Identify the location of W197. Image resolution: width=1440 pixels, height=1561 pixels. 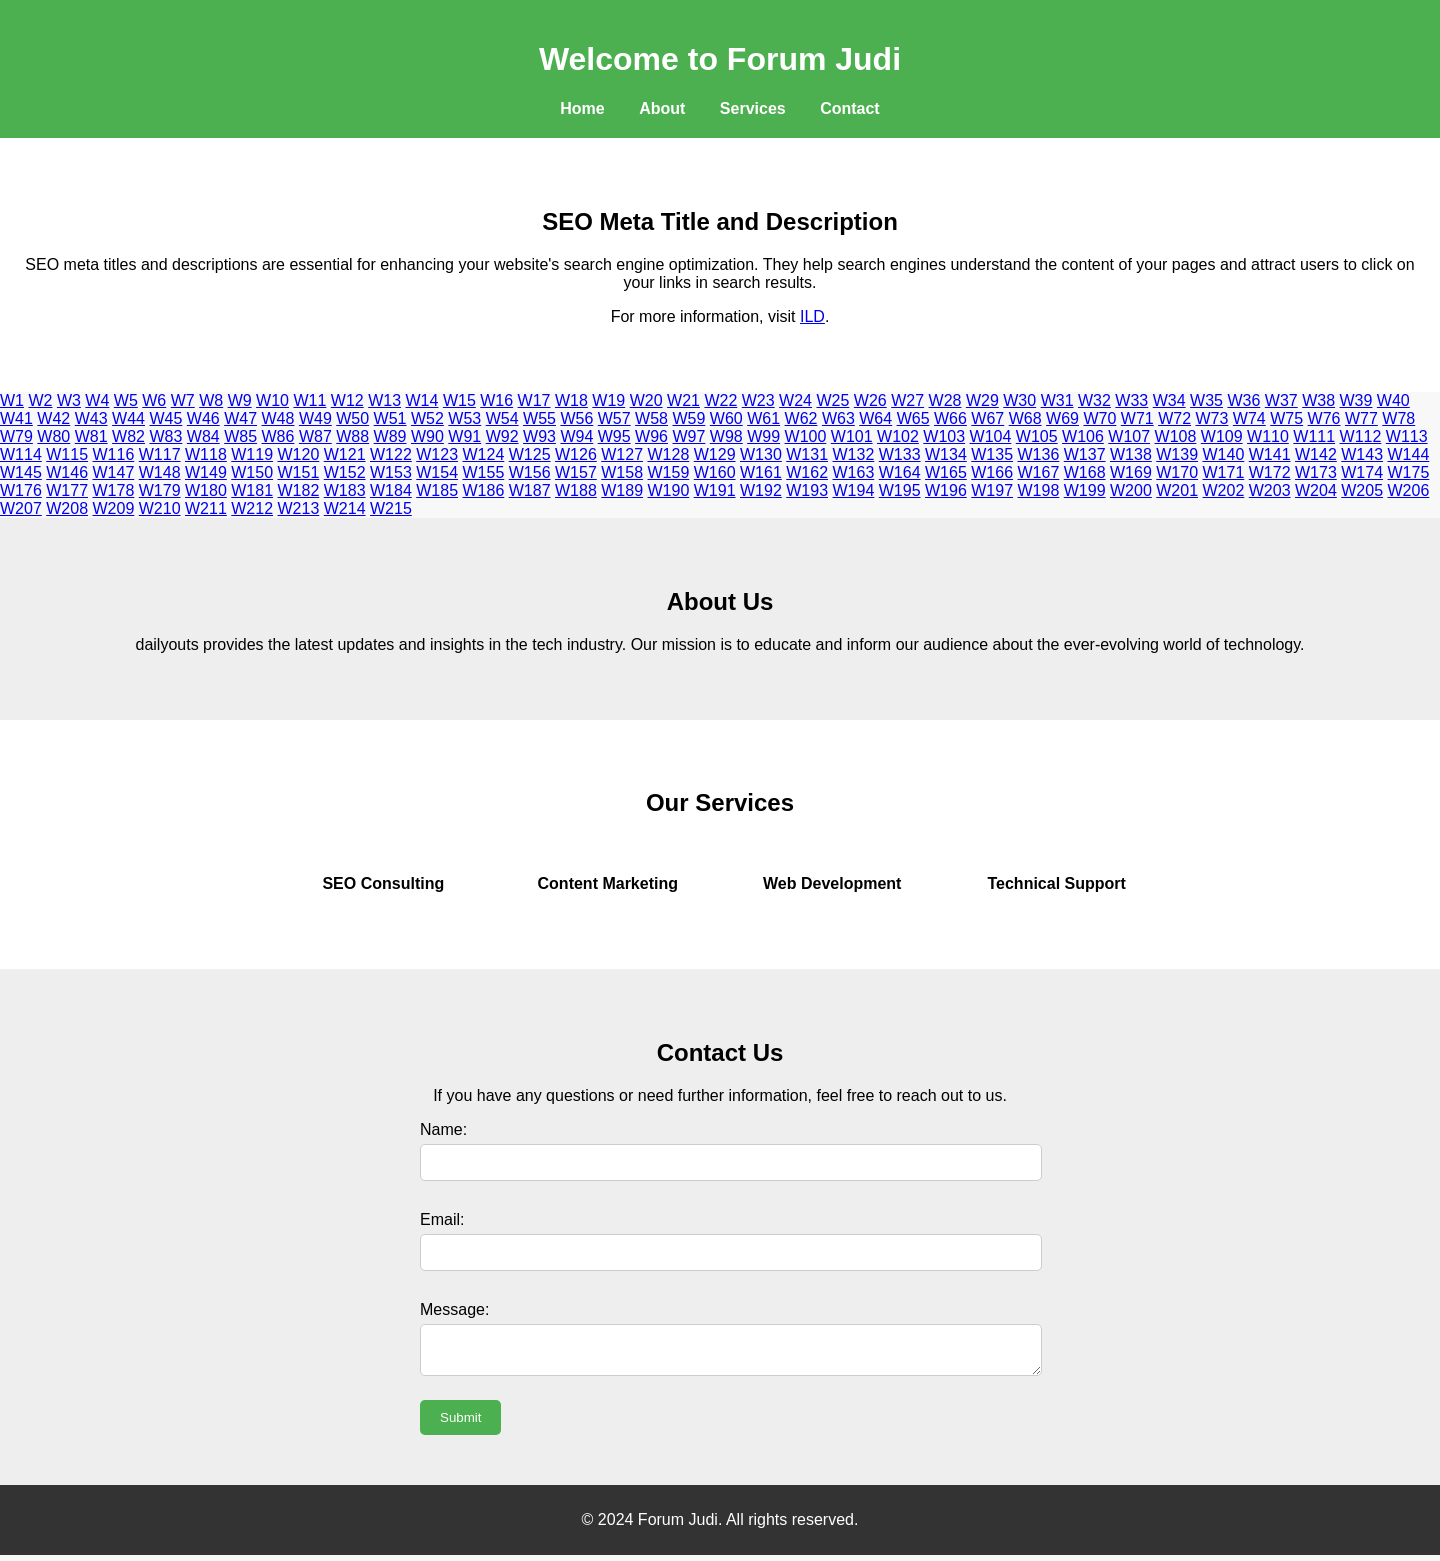
(992, 490).